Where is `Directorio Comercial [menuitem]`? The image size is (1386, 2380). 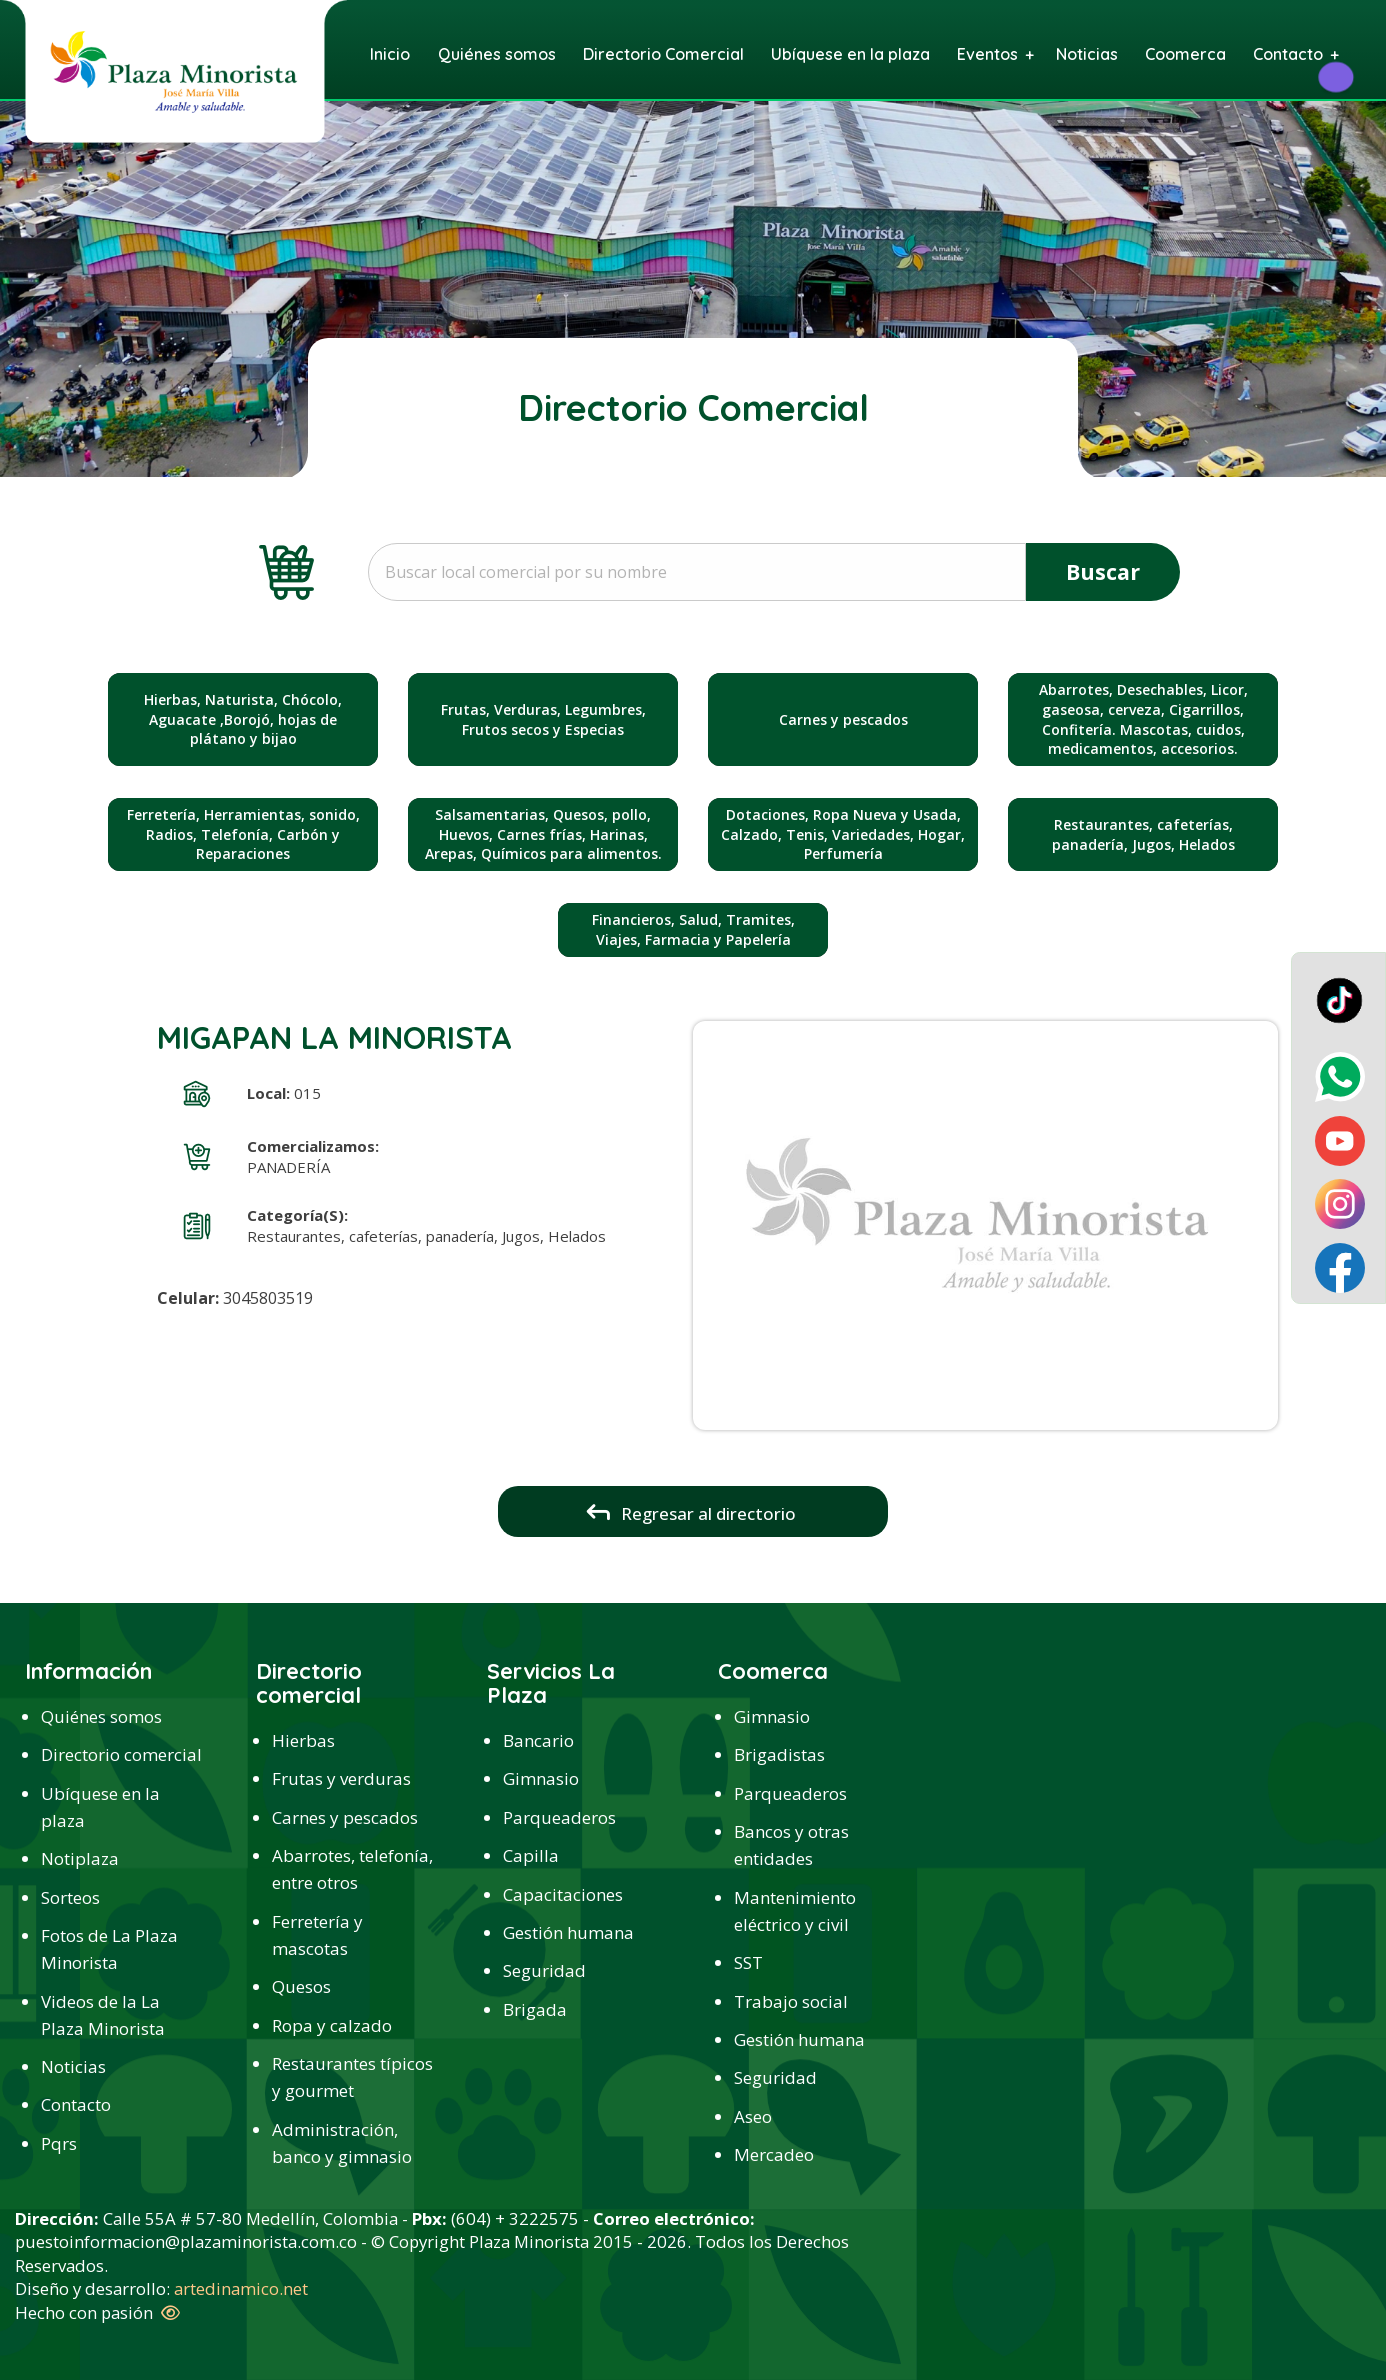 Directorio Comercial [menuitem] is located at coordinates (663, 54).